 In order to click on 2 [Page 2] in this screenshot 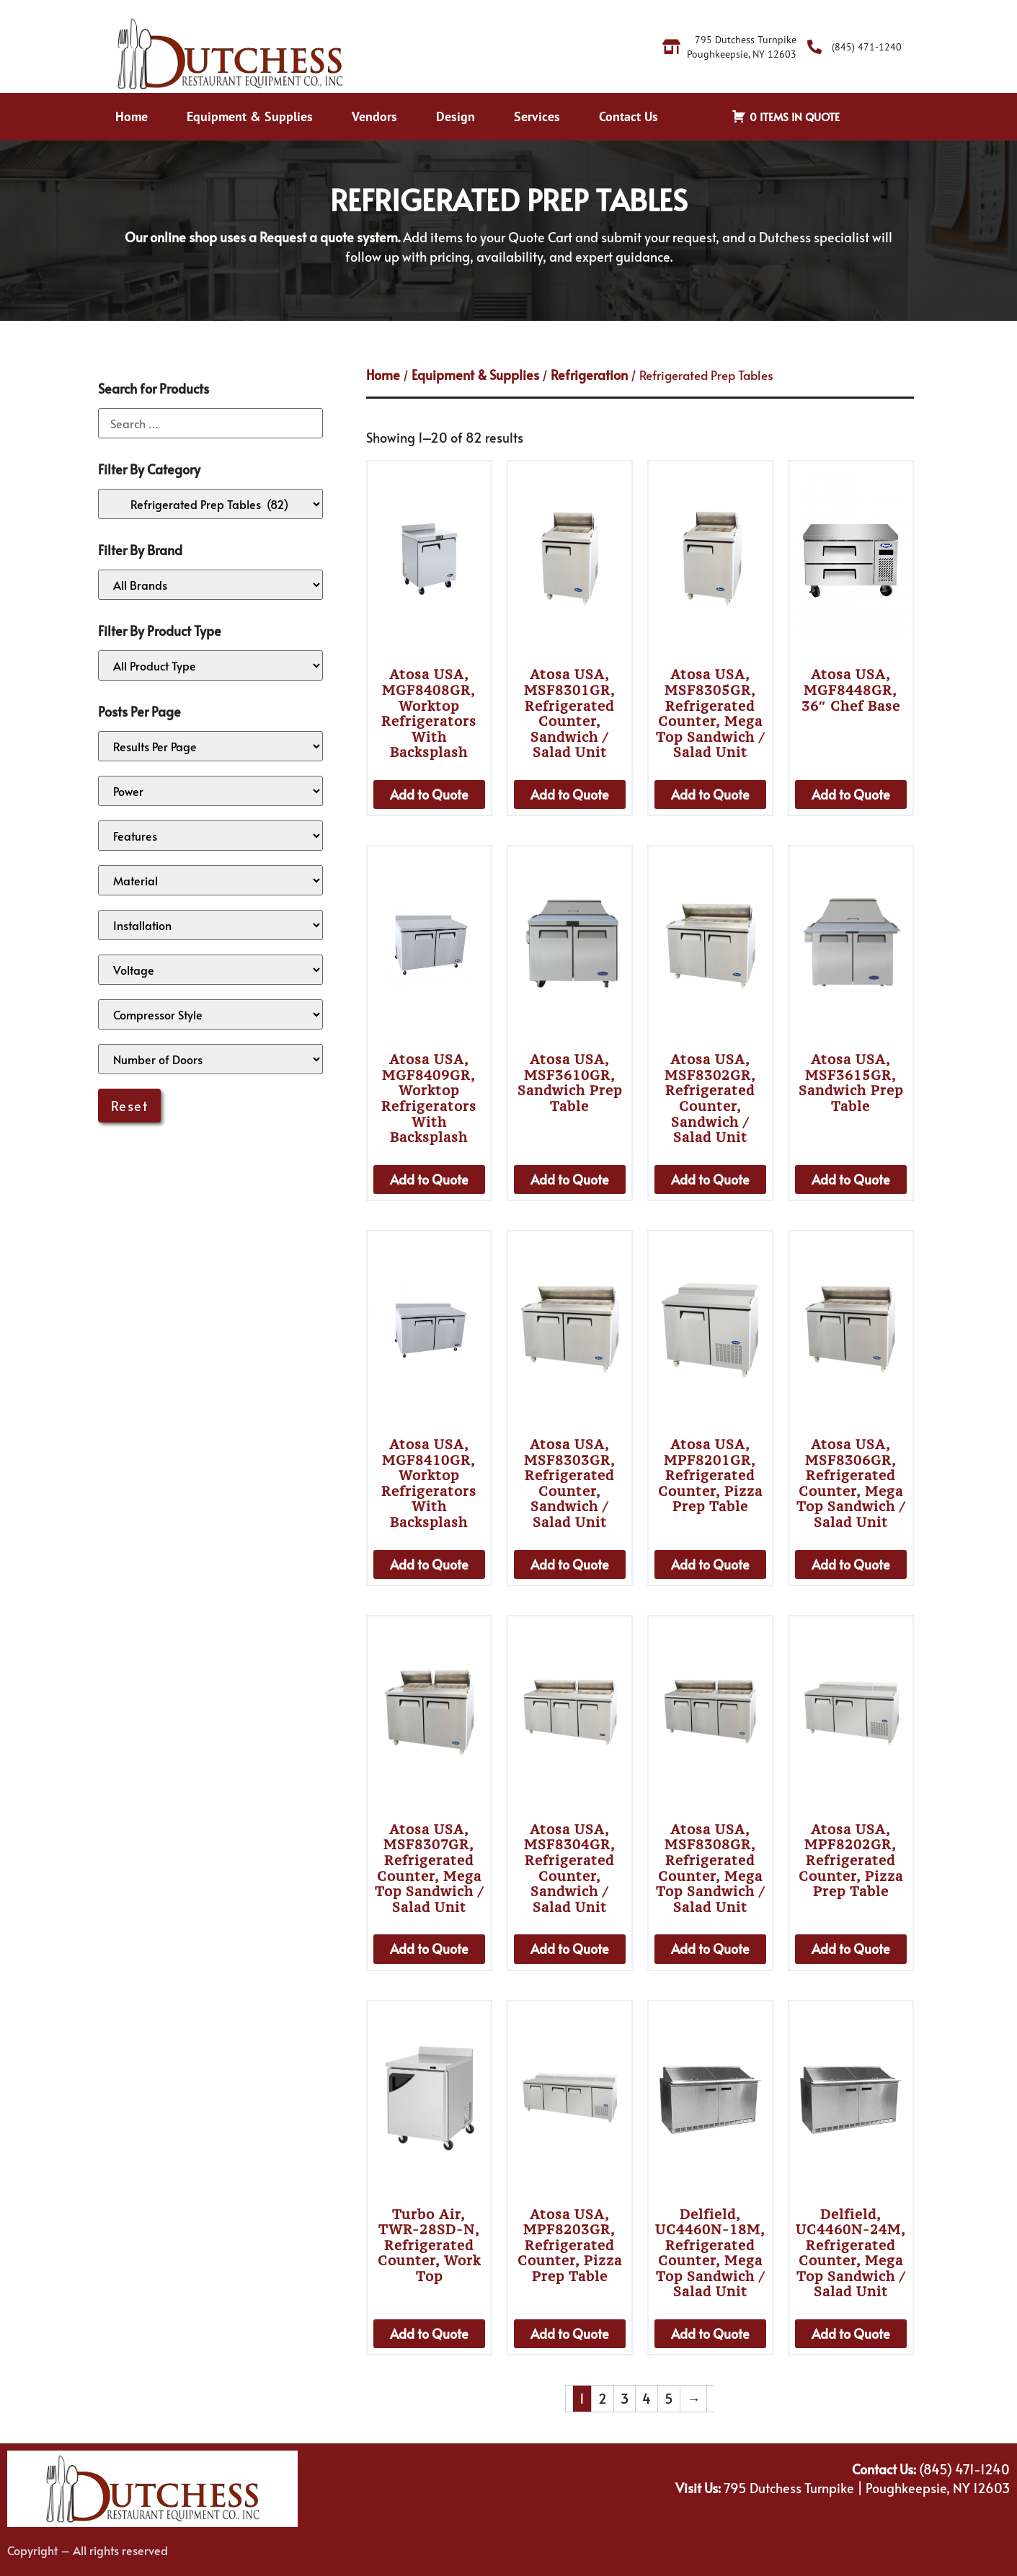, I will do `click(602, 2398)`.